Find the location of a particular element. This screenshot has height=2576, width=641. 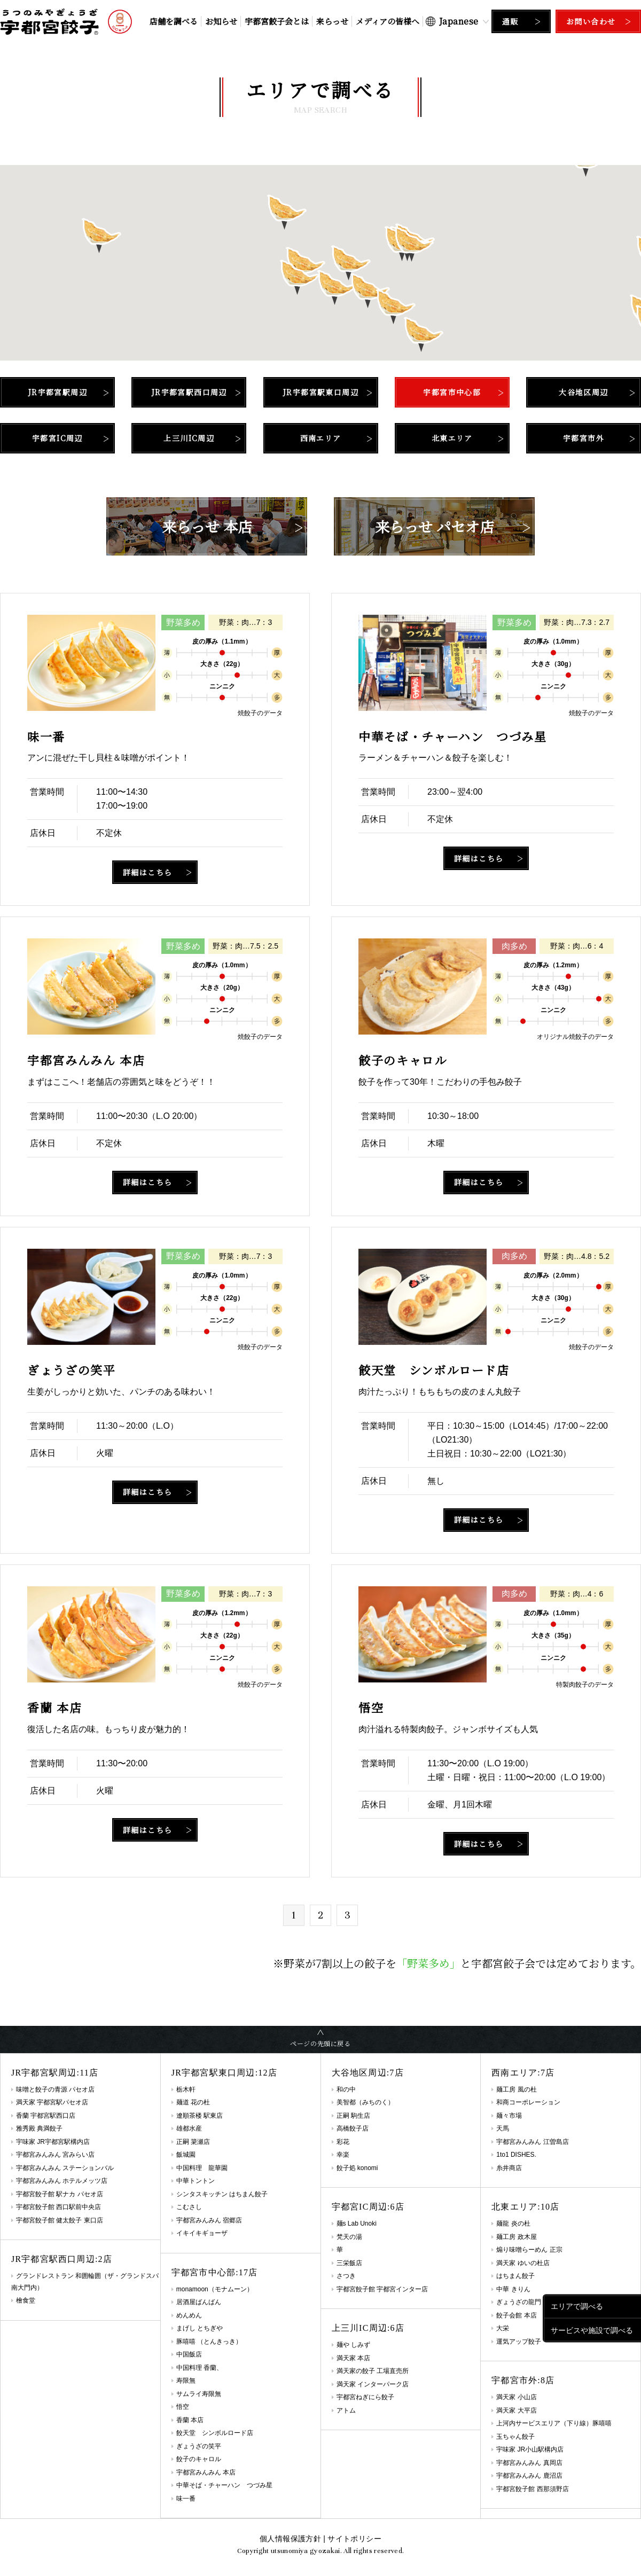

悟空 is located at coordinates (182, 2406).